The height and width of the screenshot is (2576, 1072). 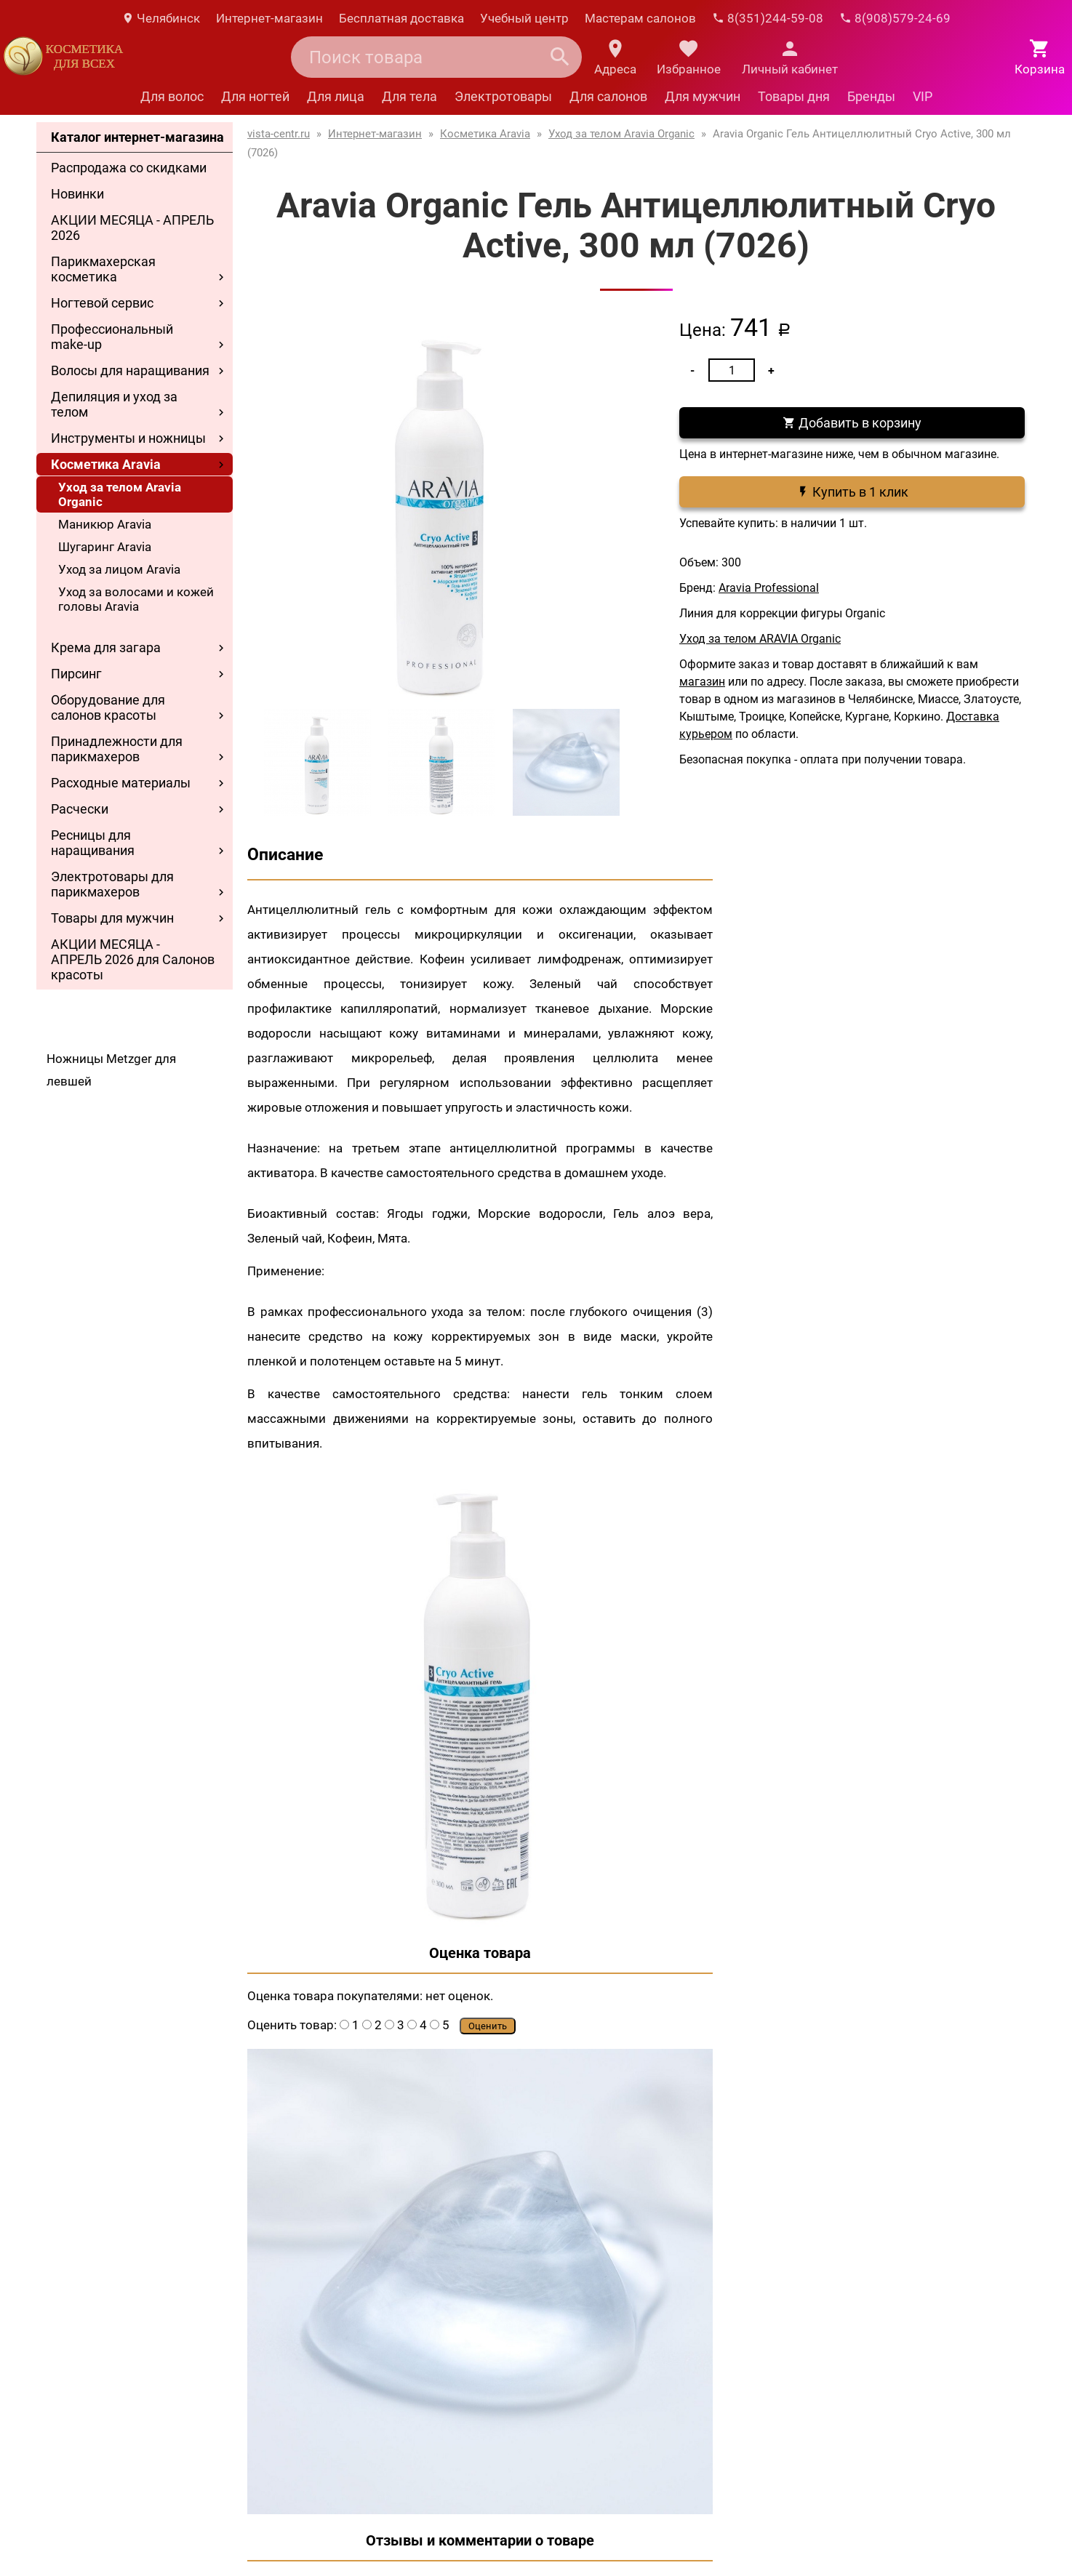 What do you see at coordinates (121, 782) in the screenshot?
I see `Расходные материалы` at bounding box center [121, 782].